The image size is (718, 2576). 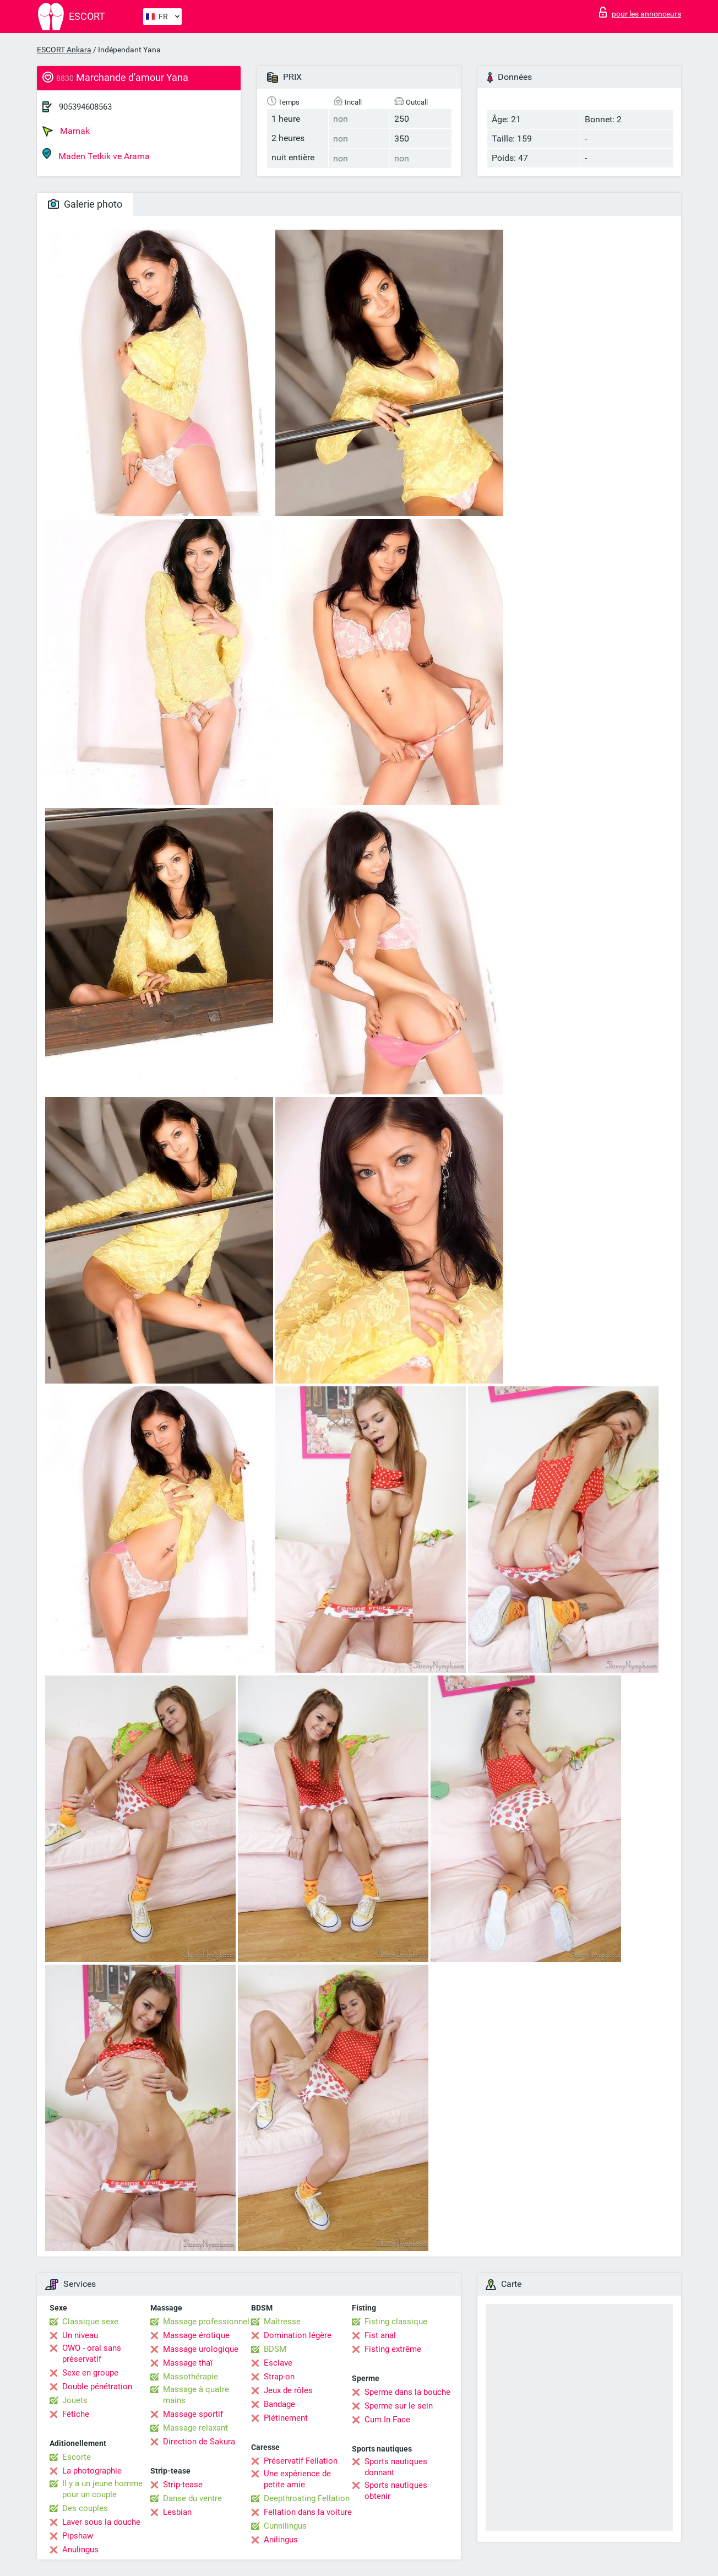 What do you see at coordinates (279, 2404) in the screenshot?
I see `Bandage` at bounding box center [279, 2404].